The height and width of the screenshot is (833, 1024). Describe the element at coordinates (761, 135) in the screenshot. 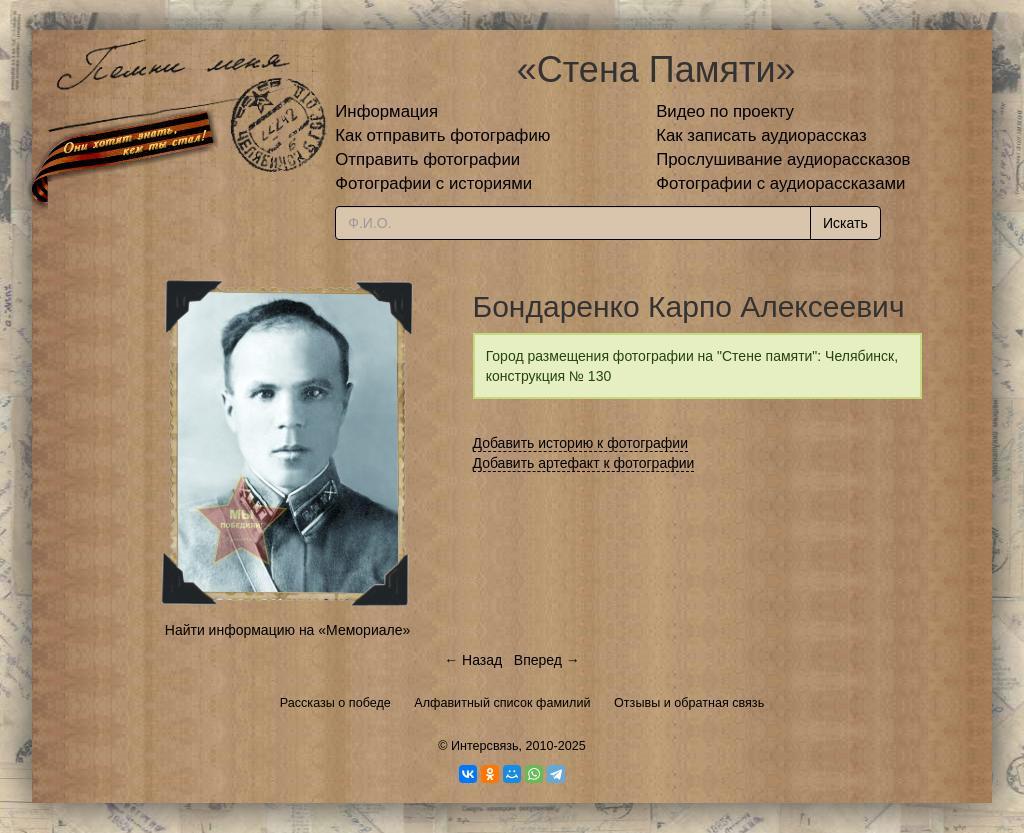

I see `Как записать аудиорассказ` at that location.